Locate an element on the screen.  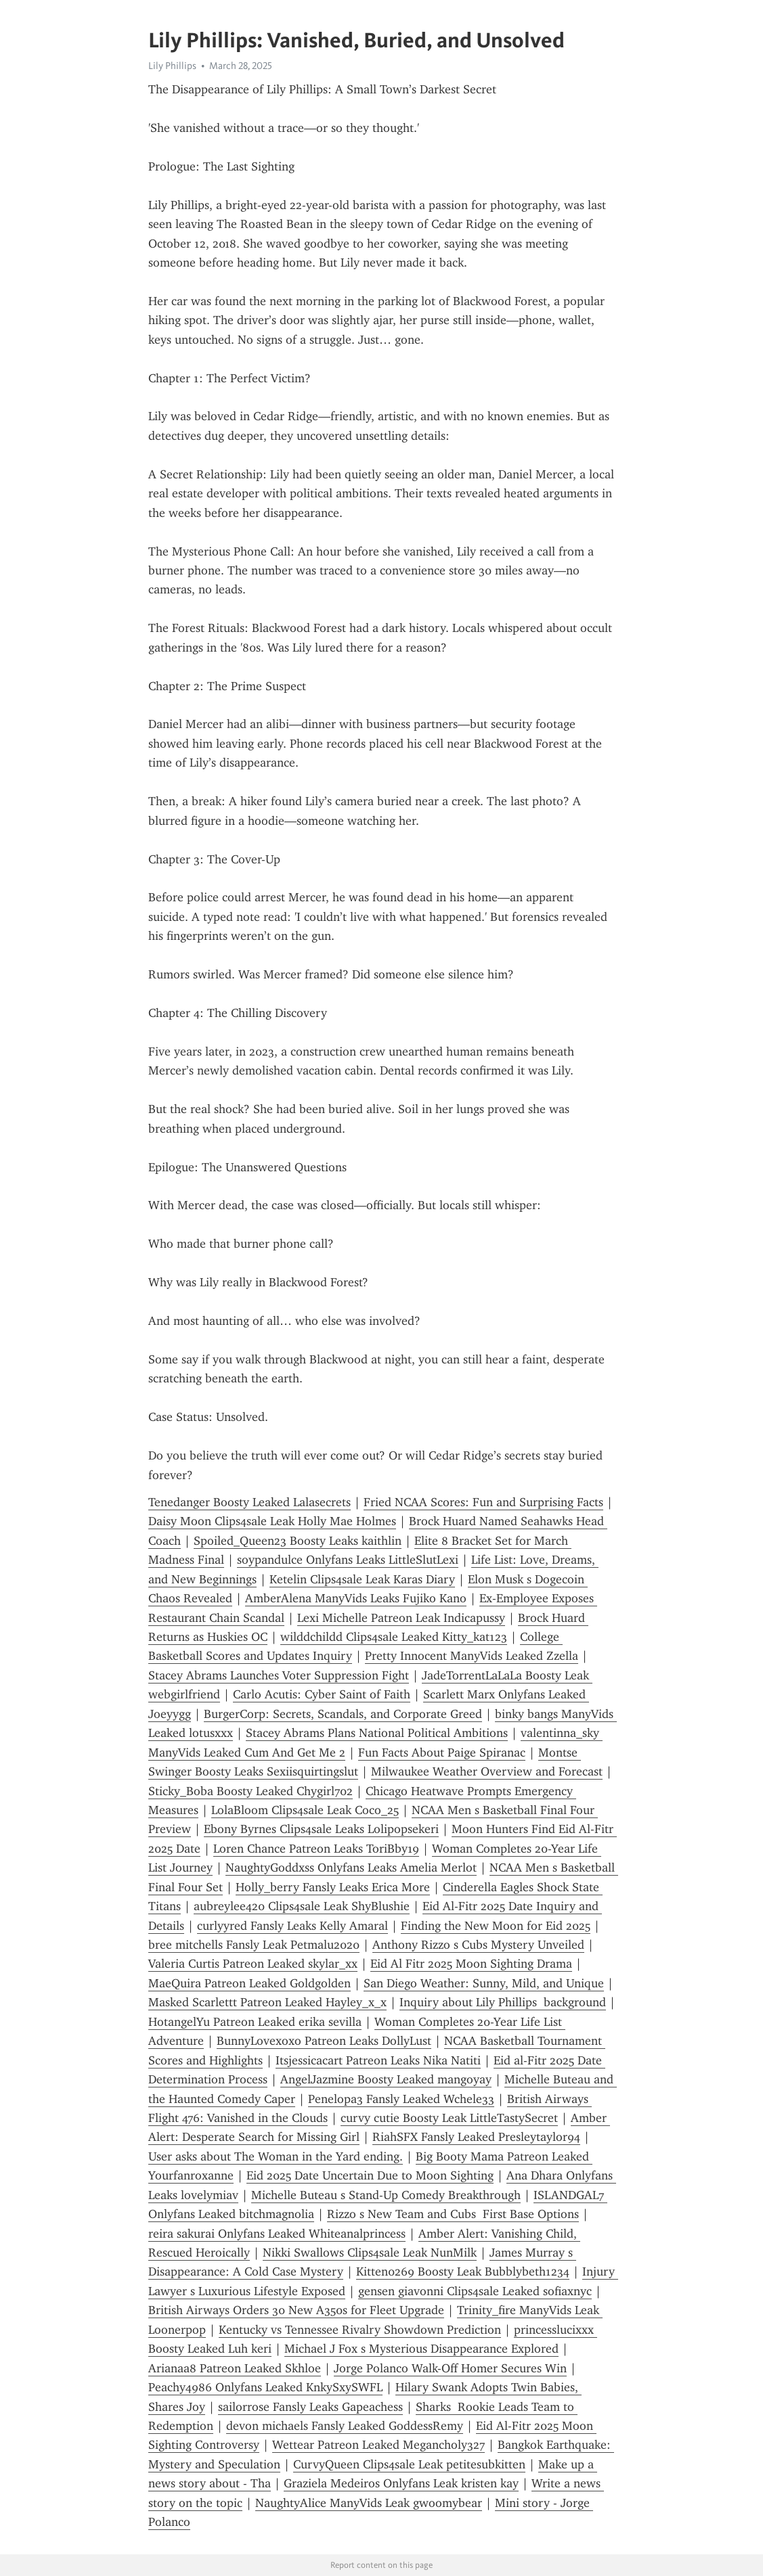
Fun Facts About Paige Spiranac is located at coordinates (441, 1752).